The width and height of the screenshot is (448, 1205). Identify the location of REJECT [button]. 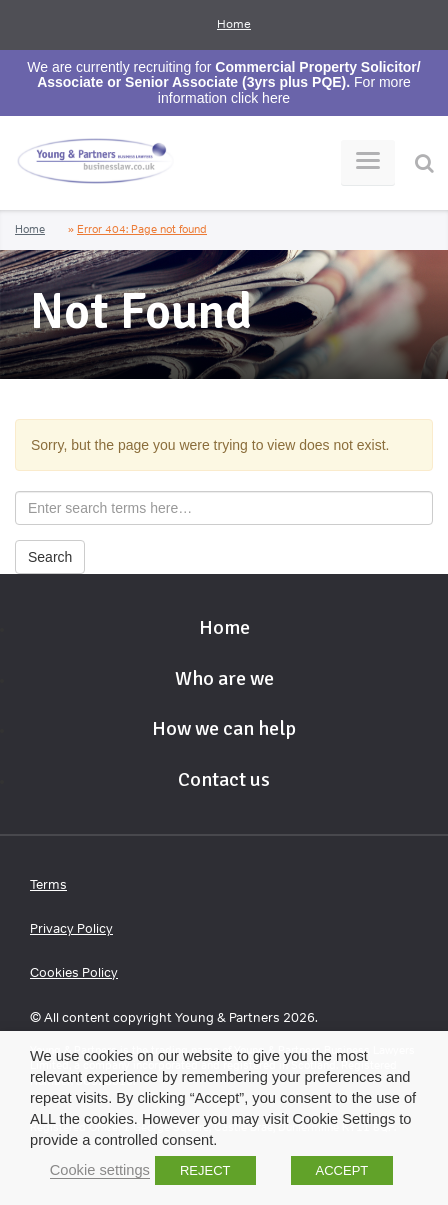
(205, 1170).